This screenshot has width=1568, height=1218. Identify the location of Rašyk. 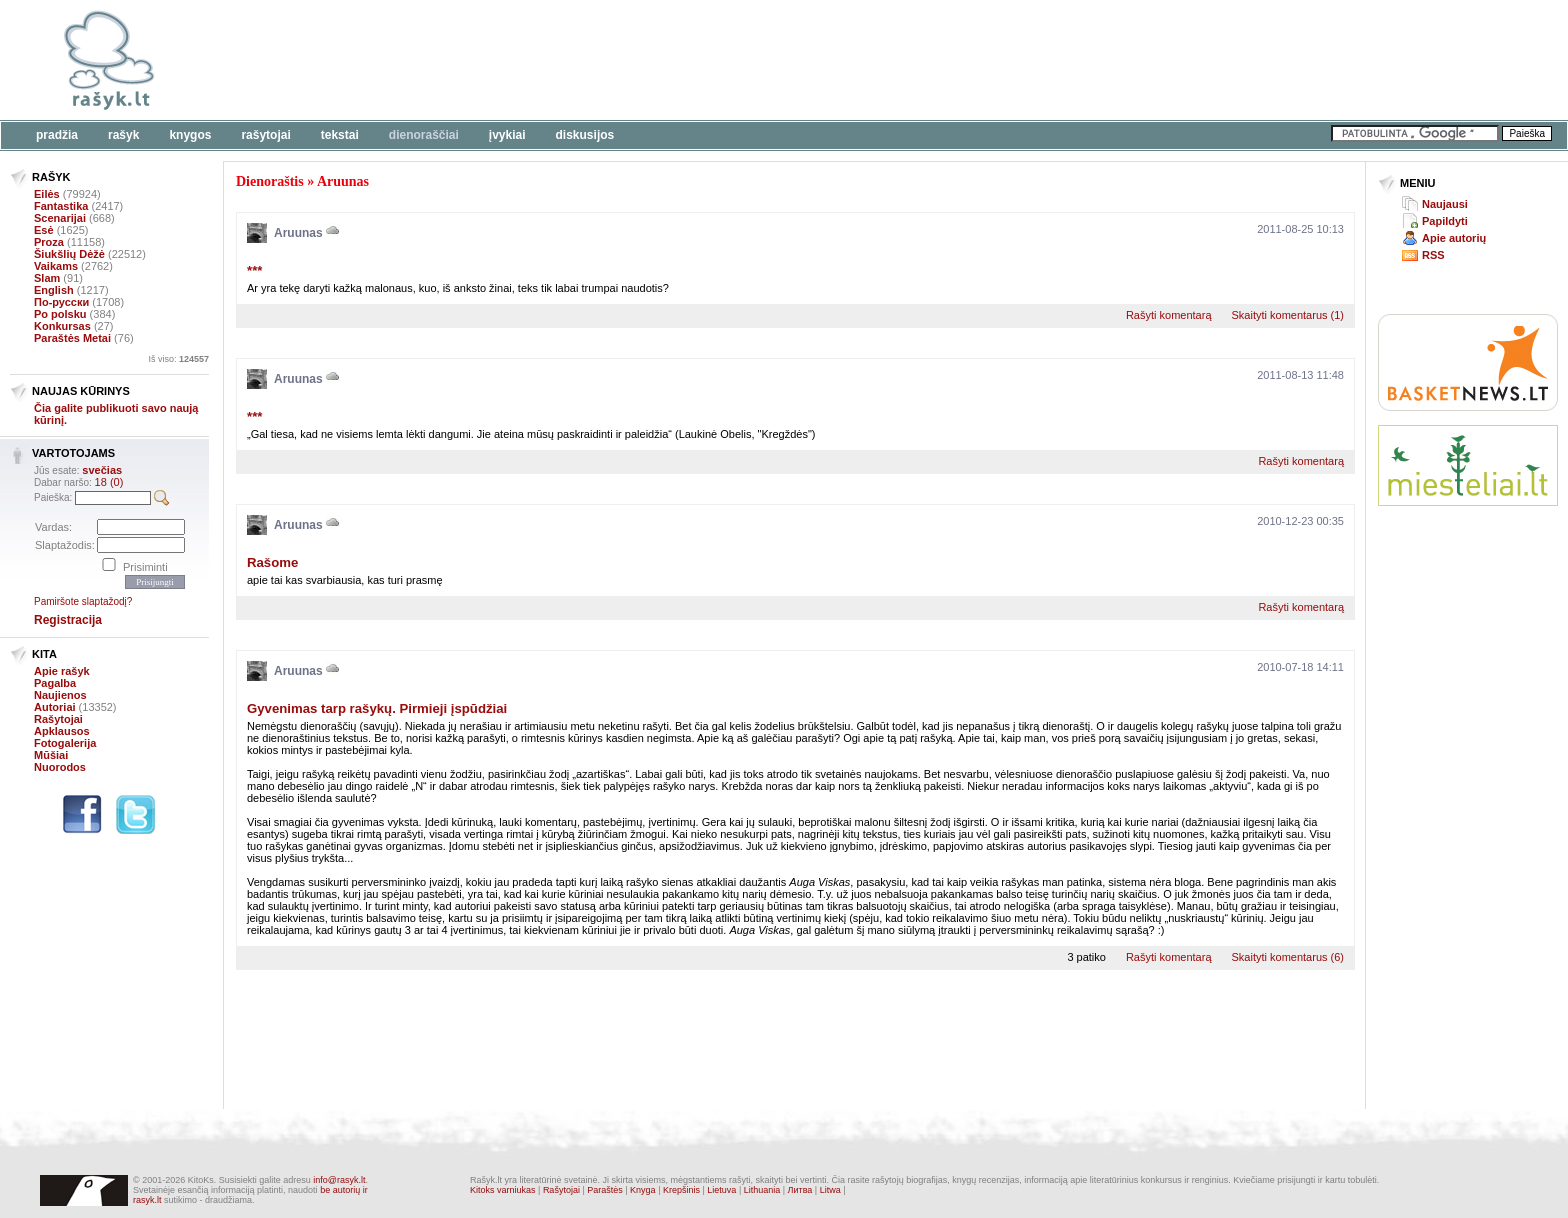
(123, 135).